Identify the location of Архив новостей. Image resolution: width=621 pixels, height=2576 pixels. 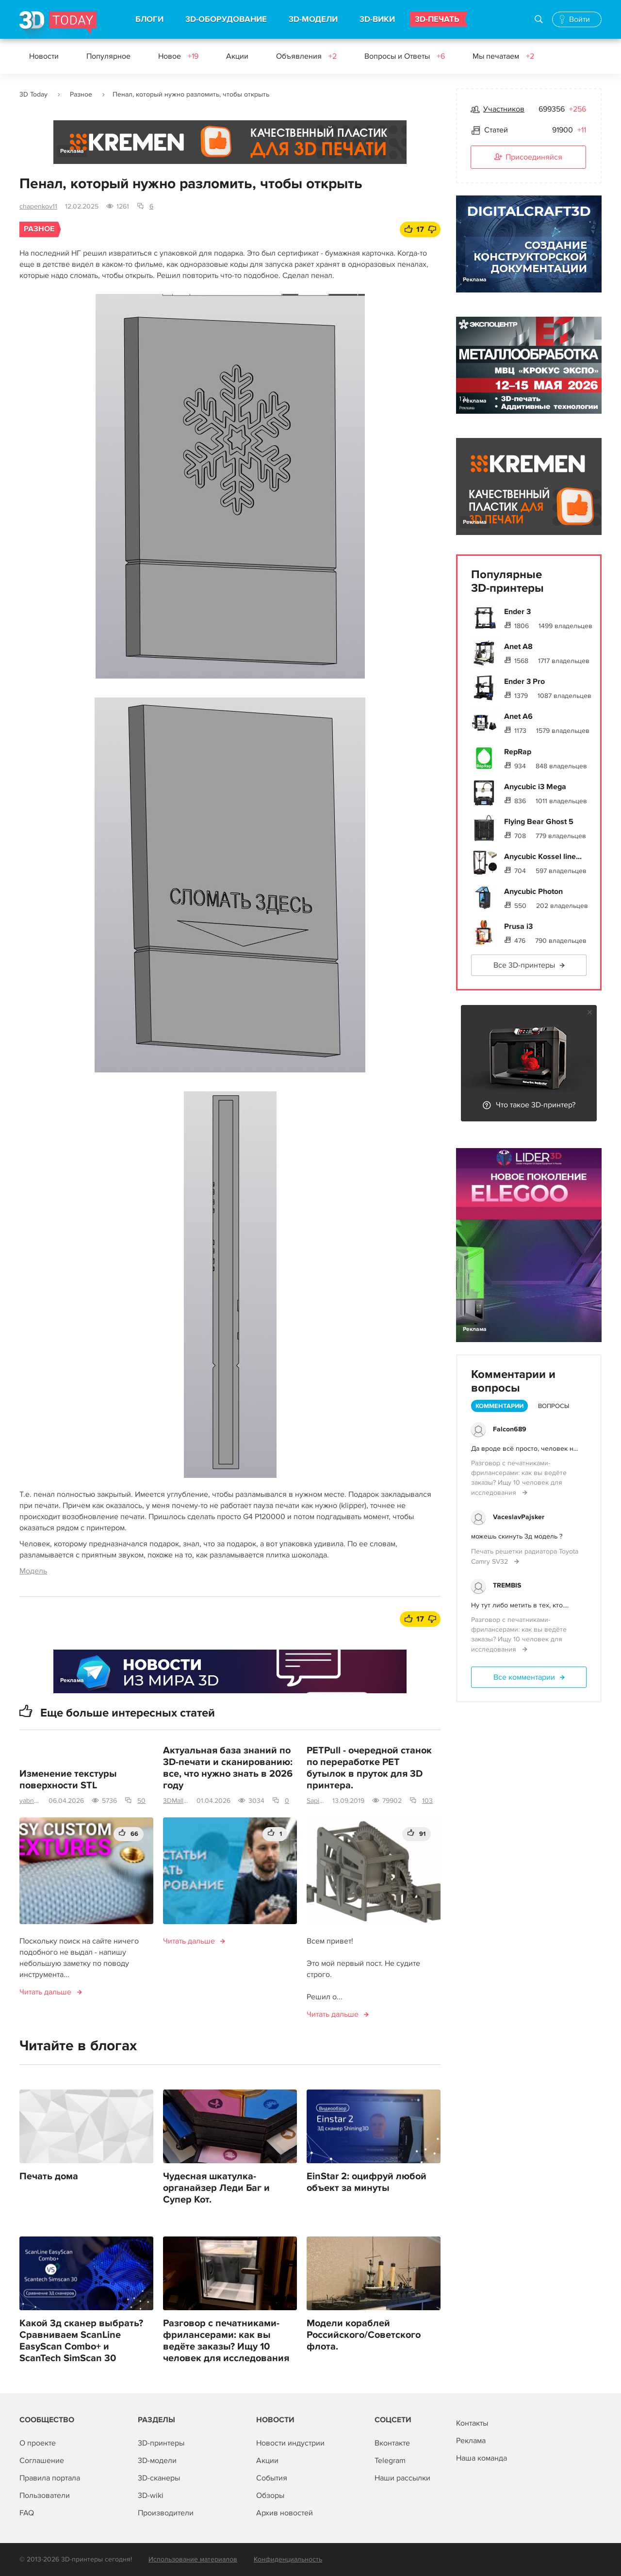
(284, 2513).